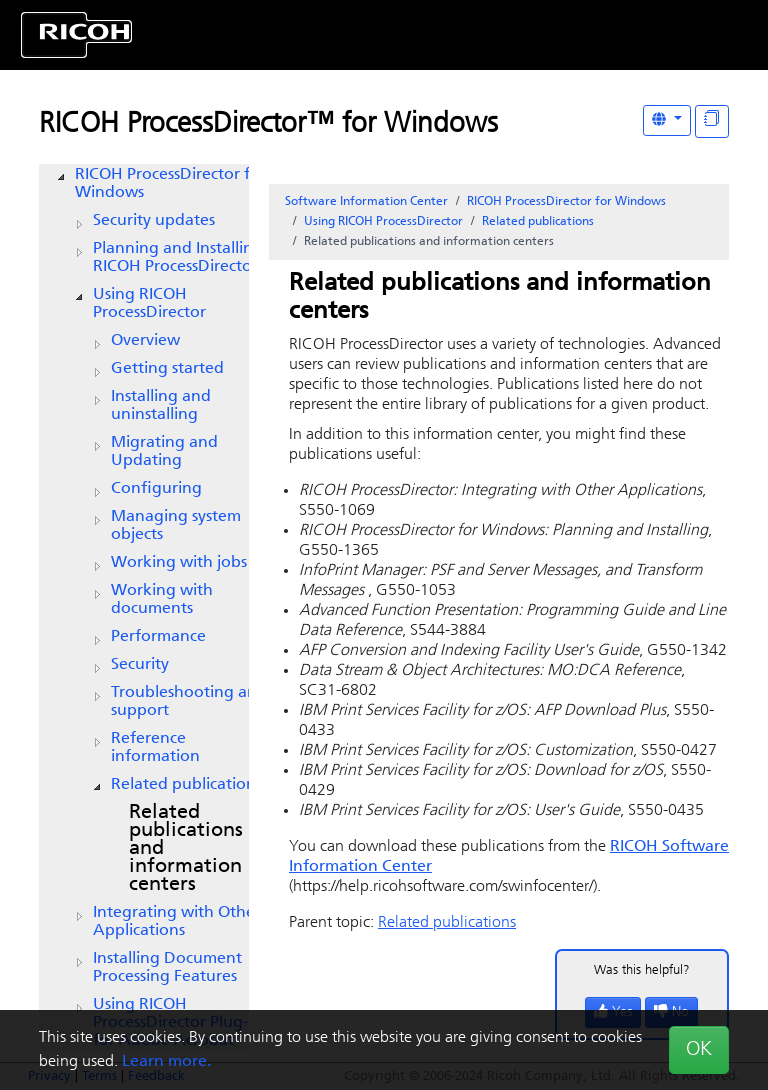  What do you see at coordinates (186, 785) in the screenshot?
I see `Related publications` at bounding box center [186, 785].